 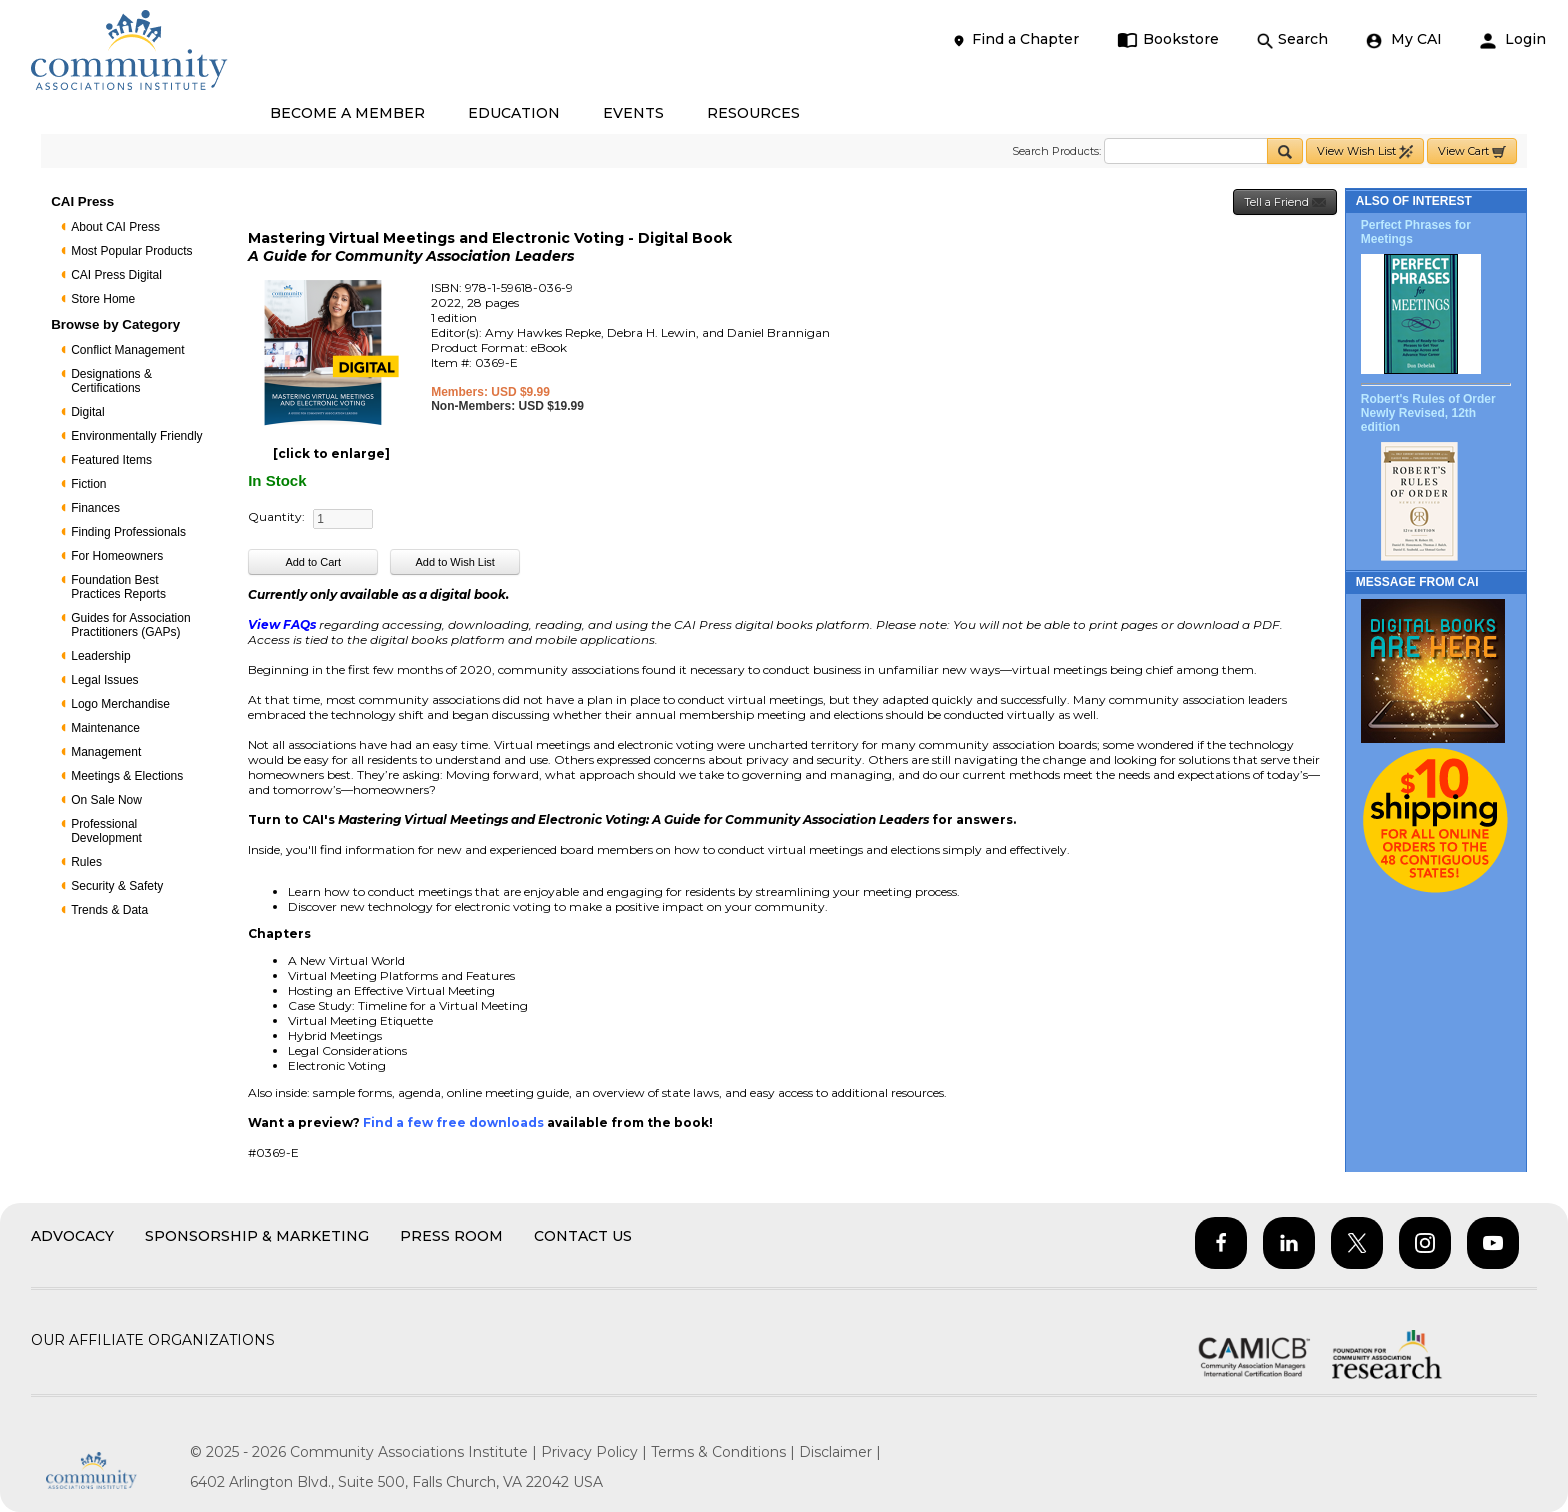 I want to click on Logo Merchandise, so click(x=120, y=704).